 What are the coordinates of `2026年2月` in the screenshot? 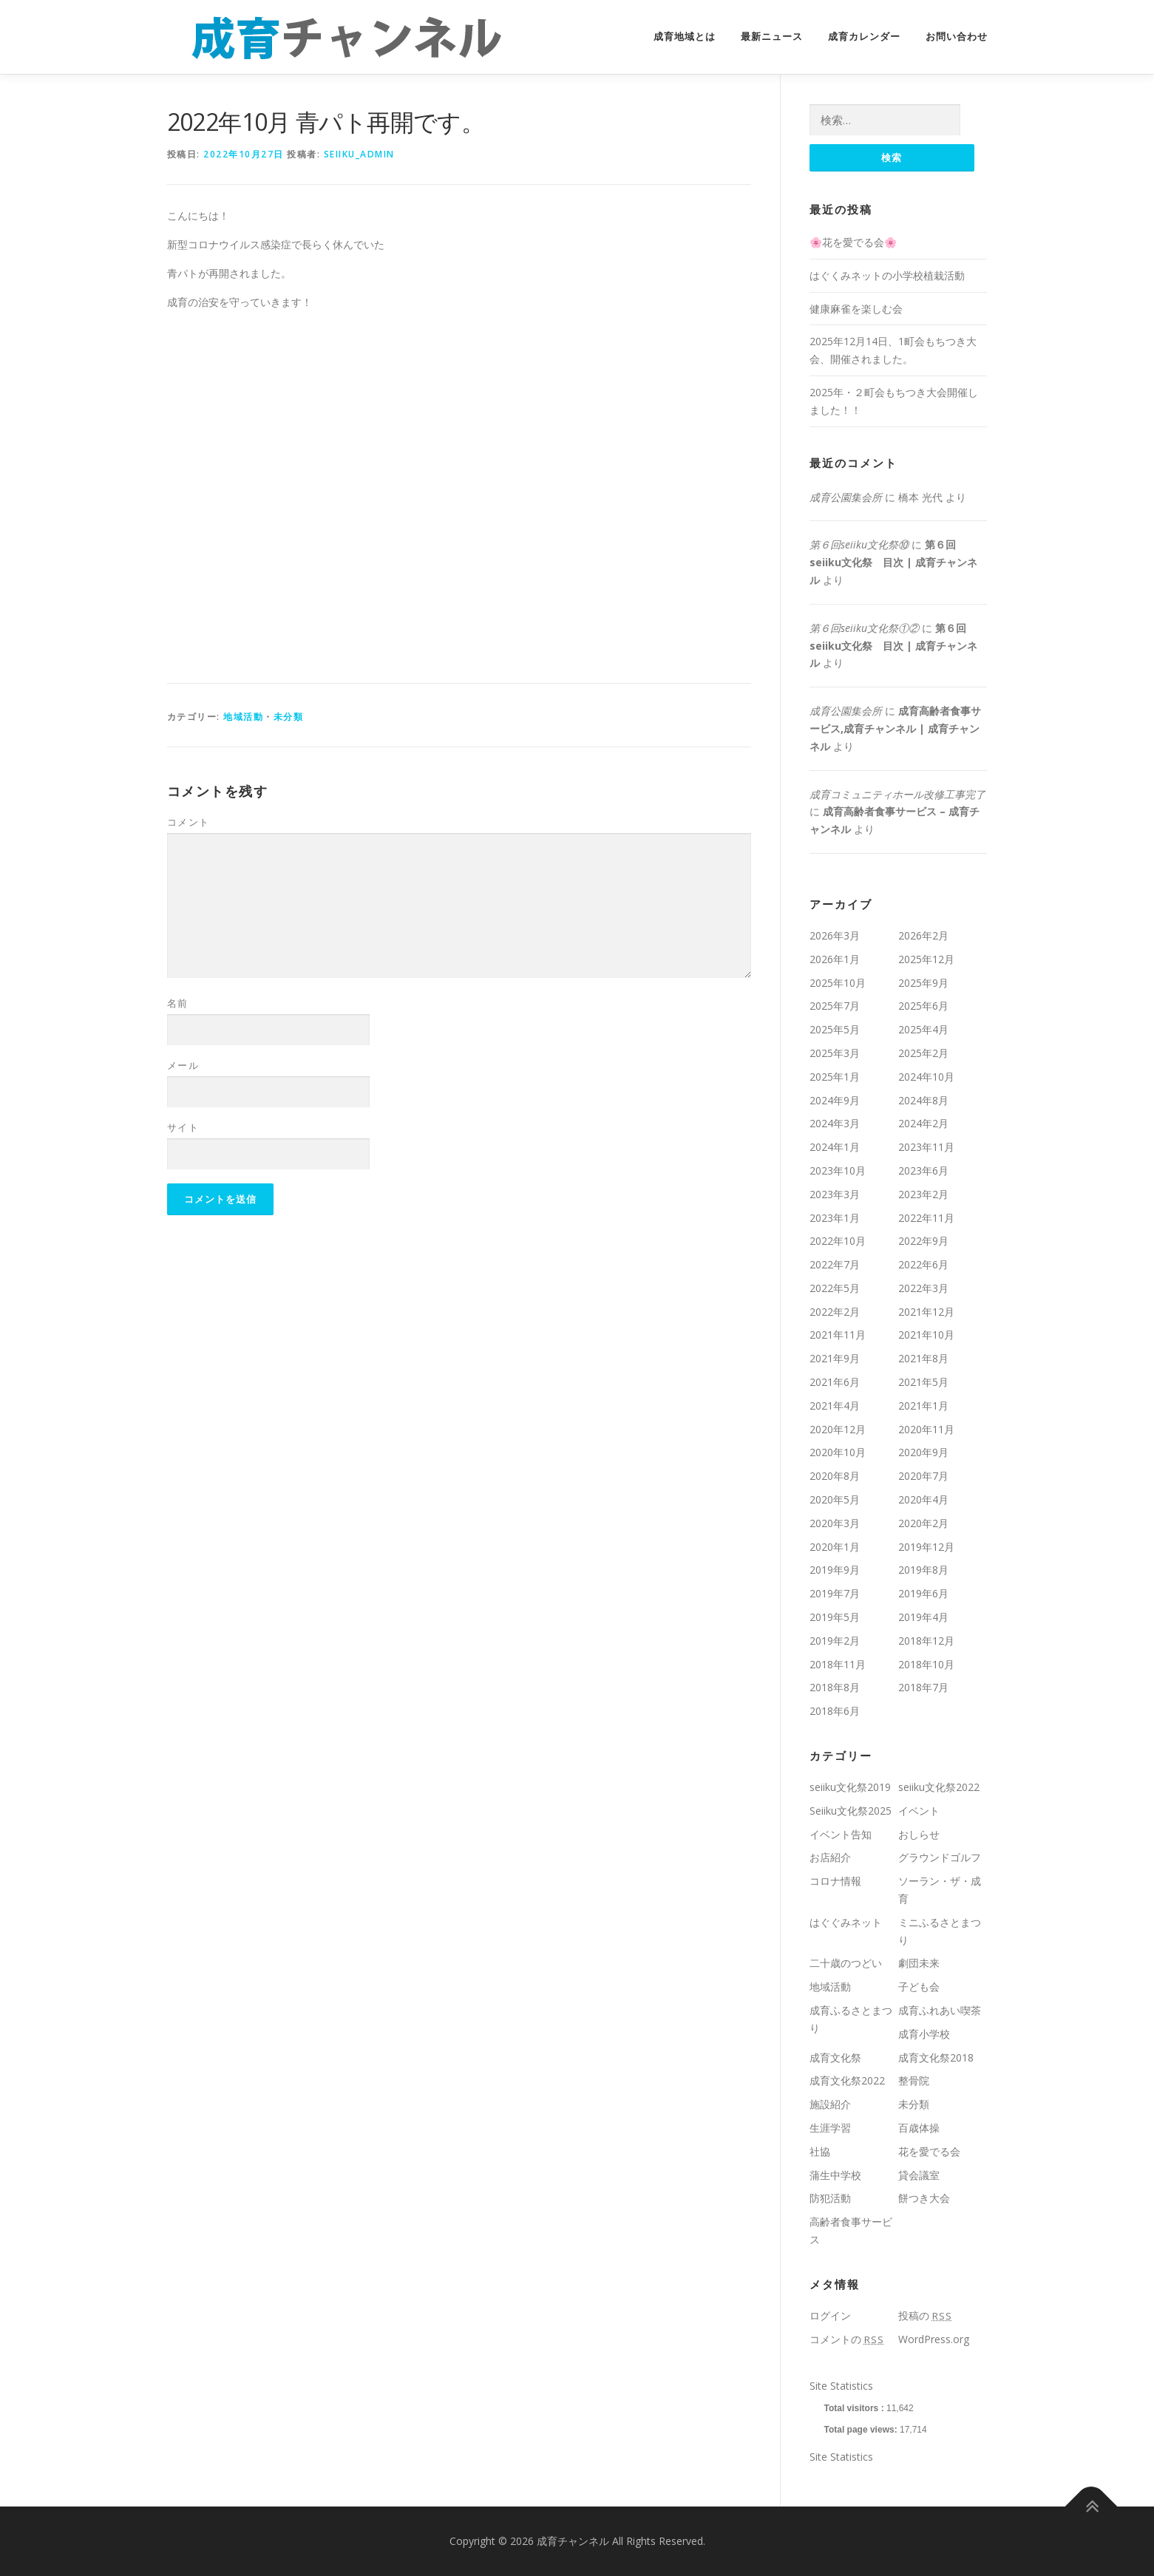 It's located at (923, 935).